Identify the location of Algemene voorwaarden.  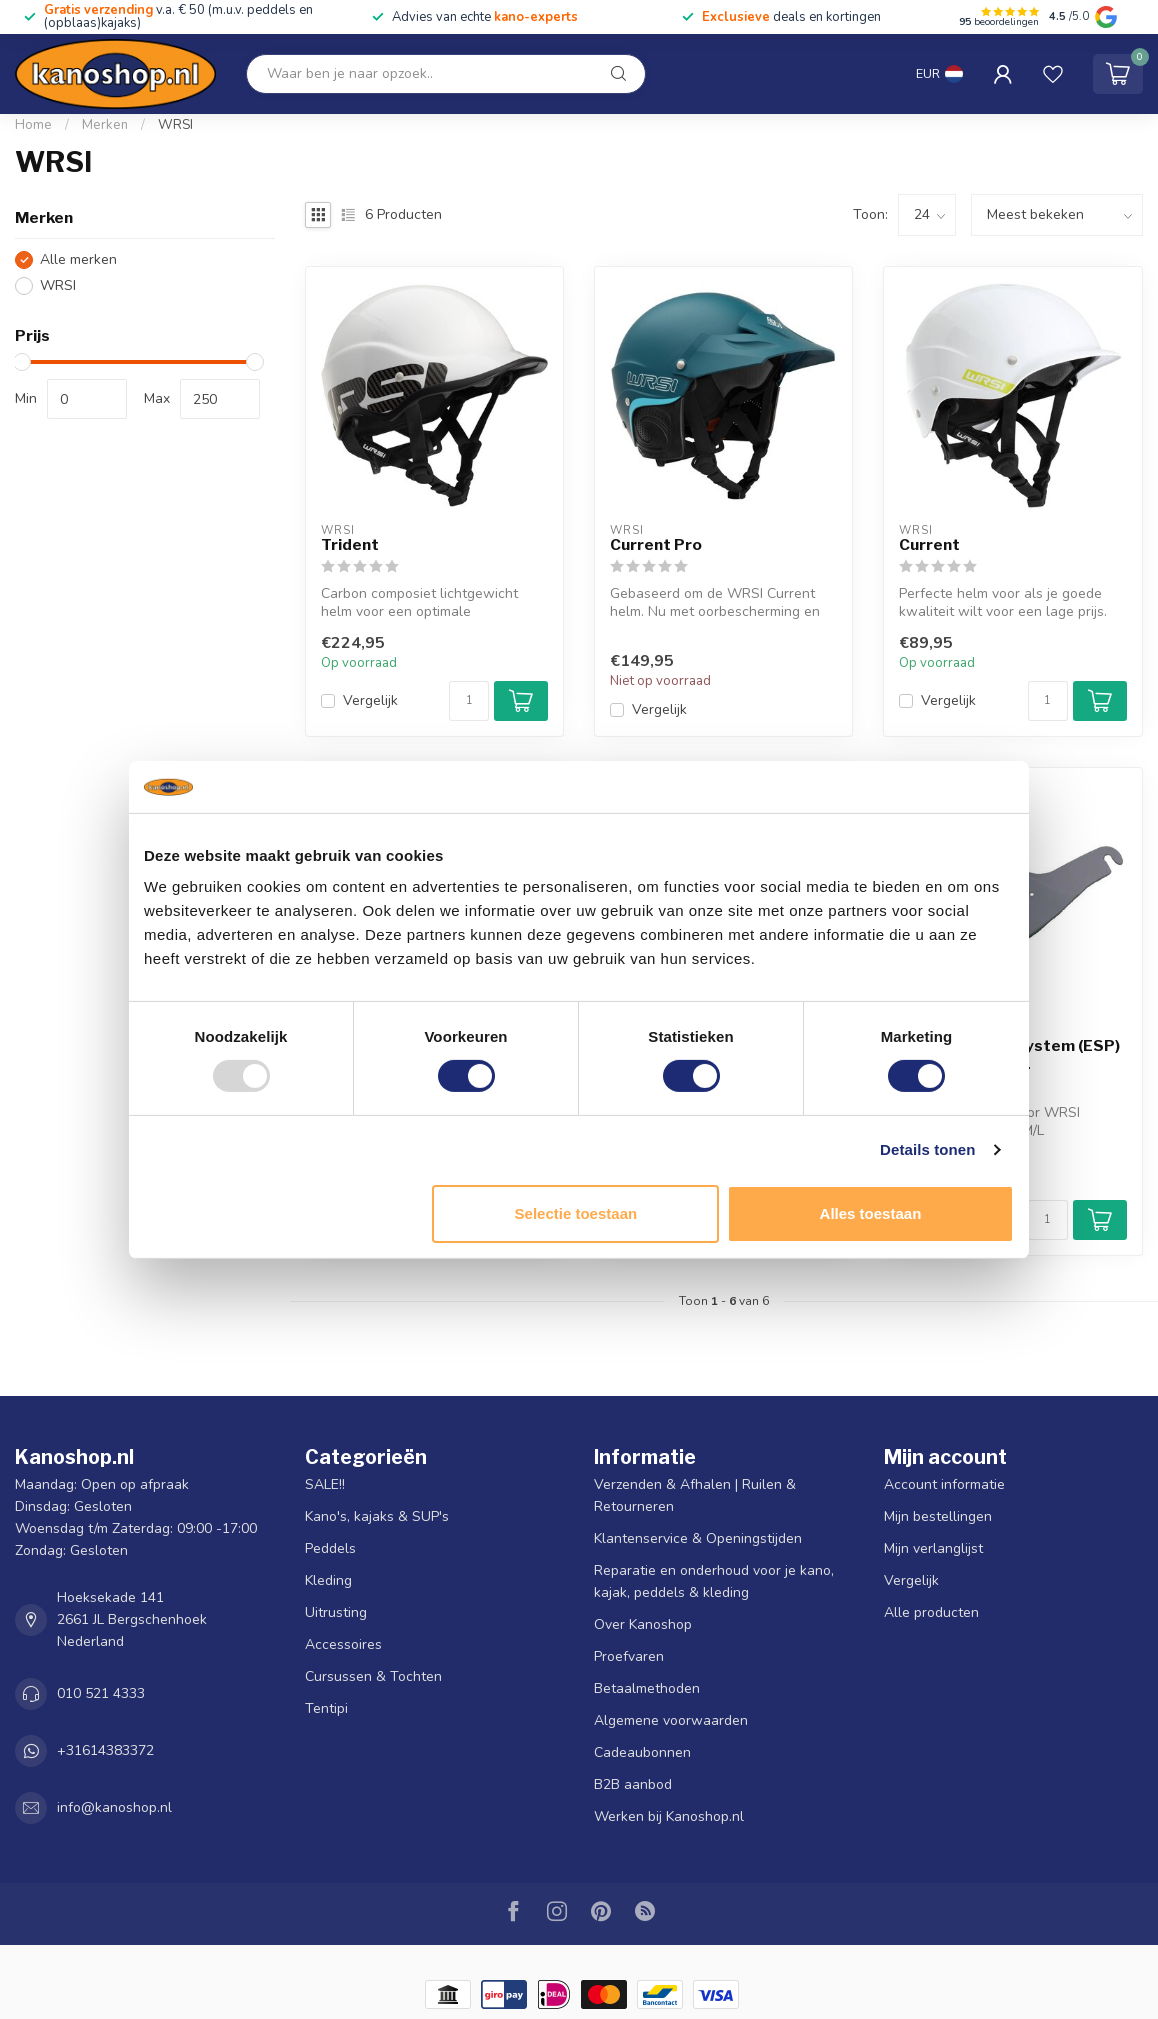
(671, 1720).